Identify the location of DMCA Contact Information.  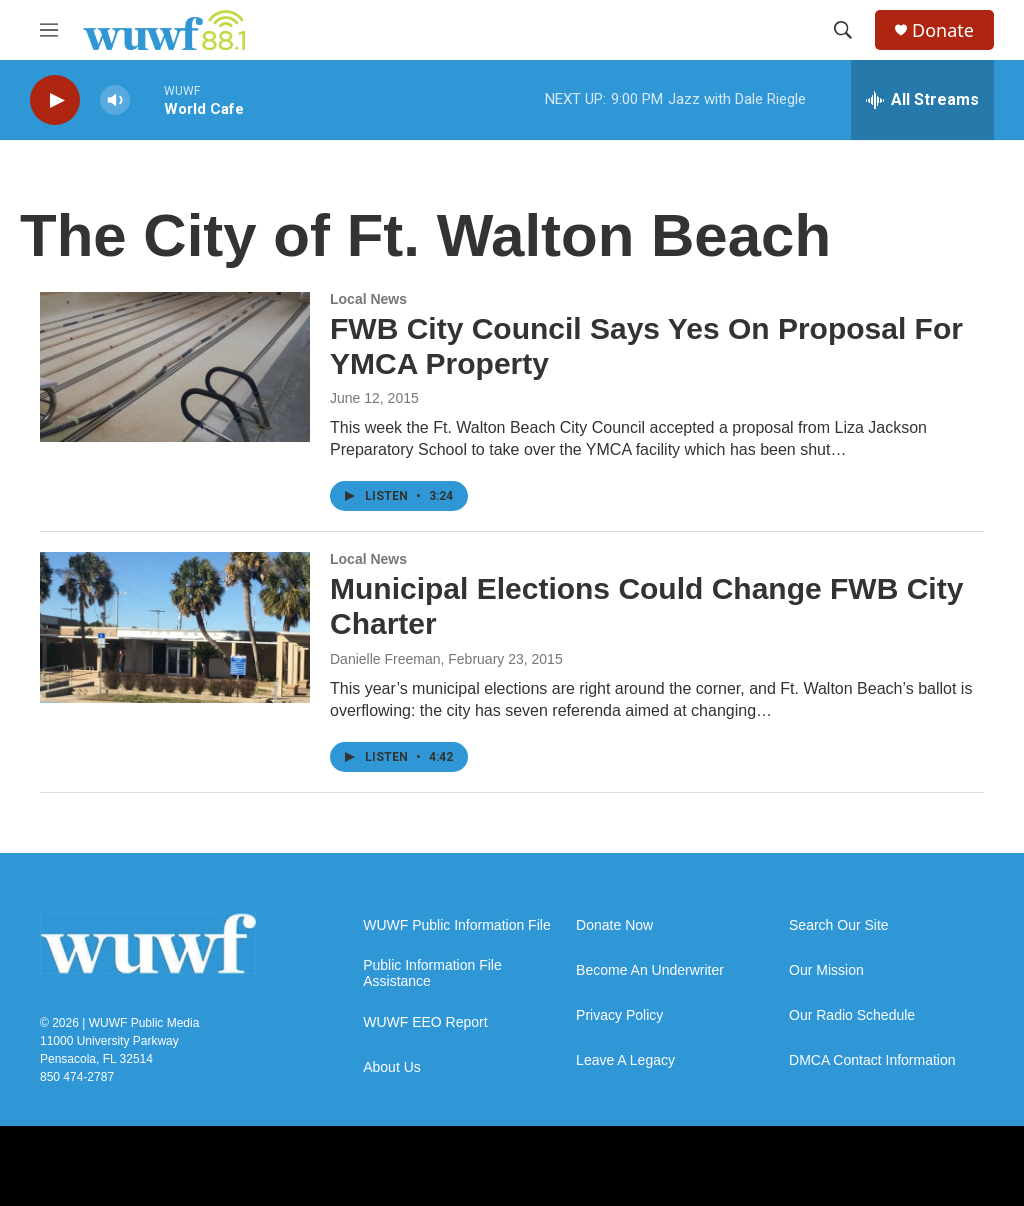
(872, 1060).